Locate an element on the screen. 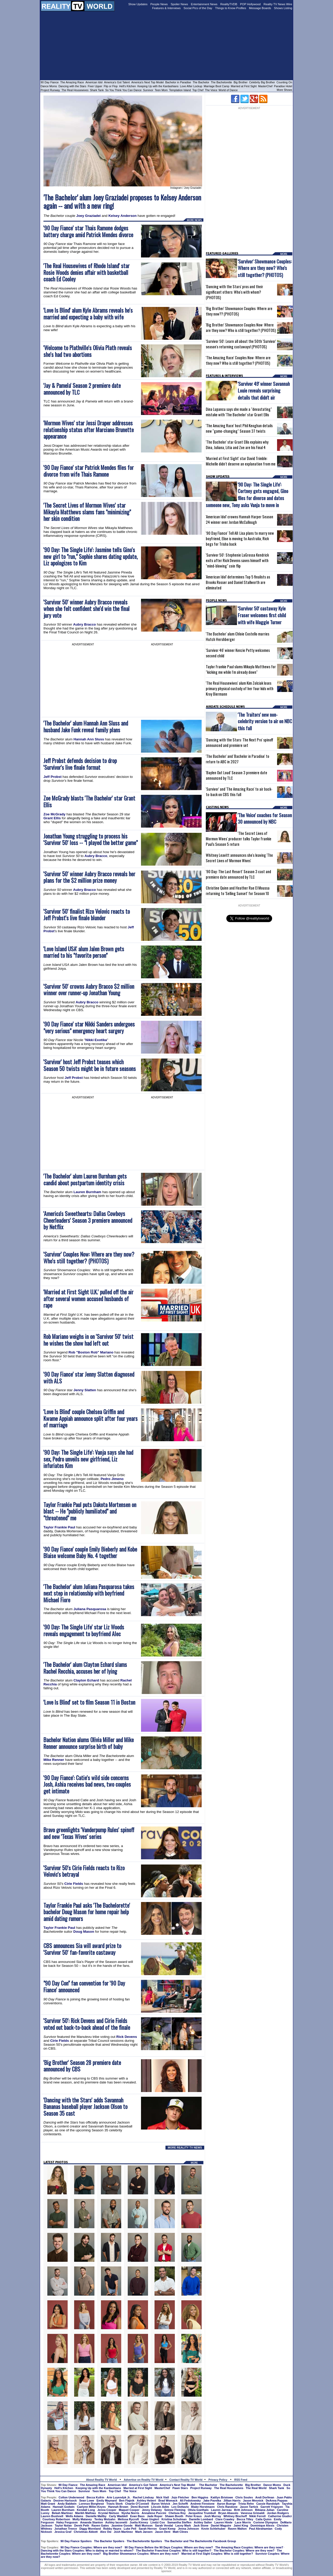 The image size is (333, 2576). 'The Amazing Race' Couples Now: Where are they now? Who is still together? (PHOTOS) is located at coordinates (238, 360).